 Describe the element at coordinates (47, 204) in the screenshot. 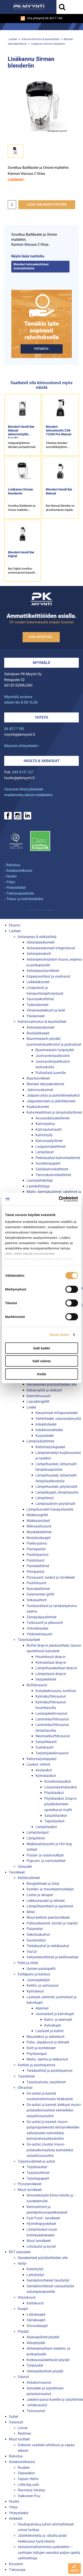

I see `Lisää tarjouspyyntöön` at that location.